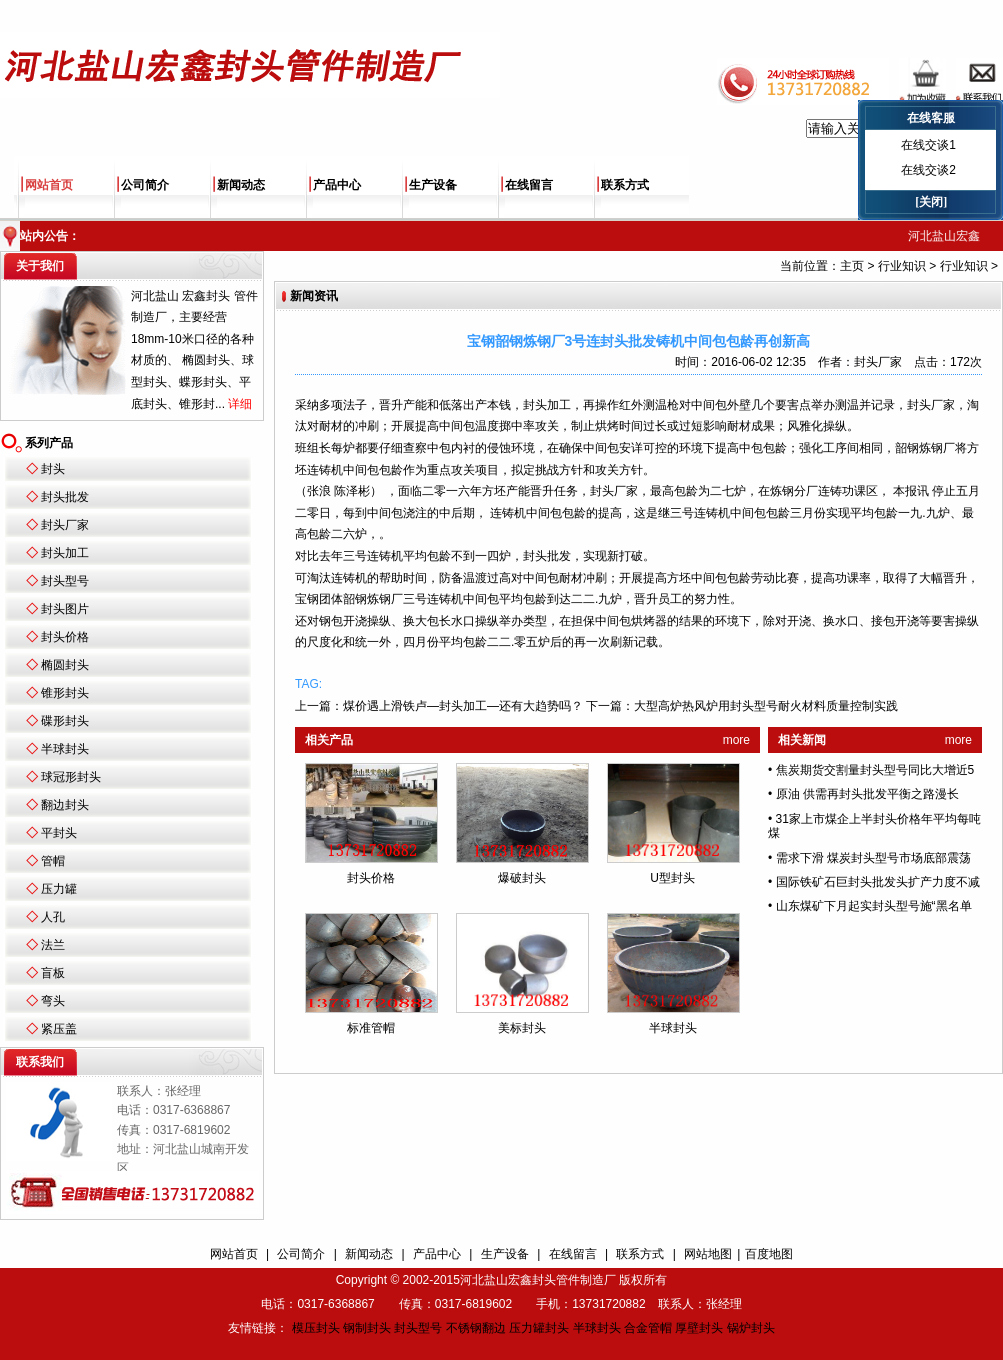 The image size is (1003, 1360). What do you see at coordinates (53, 469) in the screenshot?
I see `封头` at bounding box center [53, 469].